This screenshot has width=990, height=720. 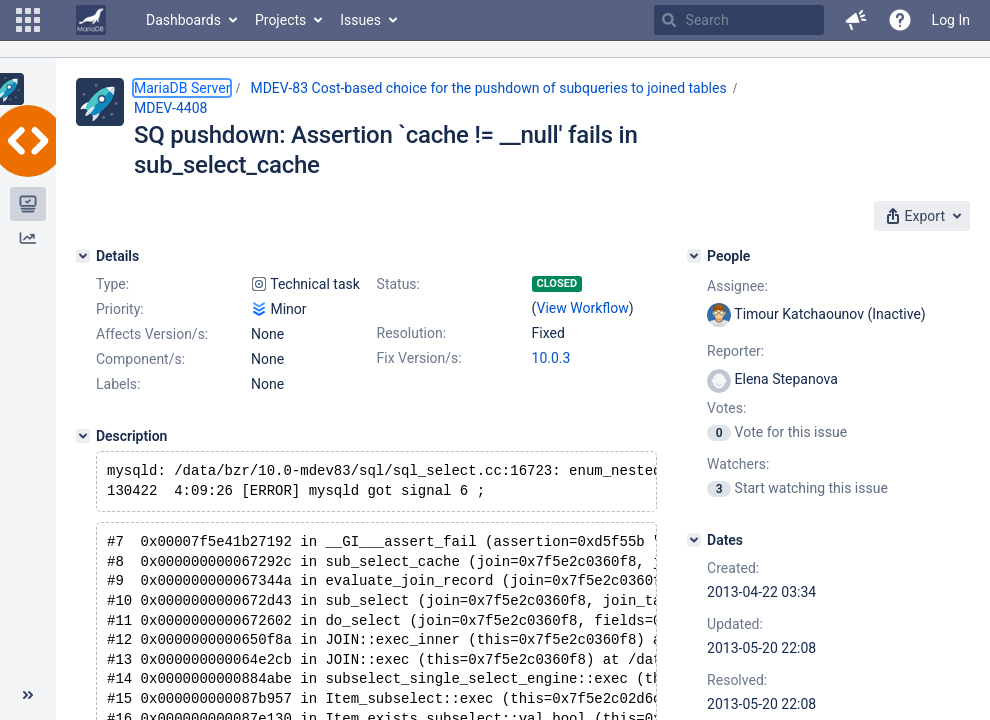 What do you see at coordinates (120, 309) in the screenshot?
I see `Priority:` at bounding box center [120, 309].